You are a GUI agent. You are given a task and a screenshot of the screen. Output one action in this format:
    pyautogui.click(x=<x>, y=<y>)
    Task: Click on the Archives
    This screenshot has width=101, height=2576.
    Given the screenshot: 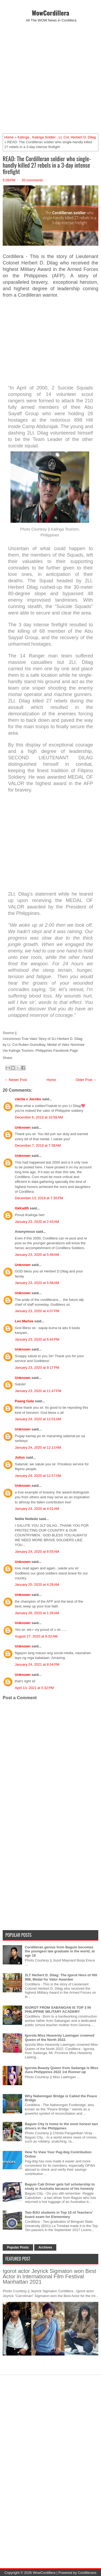 What is the action you would take?
    pyautogui.click(x=45, y=2247)
    